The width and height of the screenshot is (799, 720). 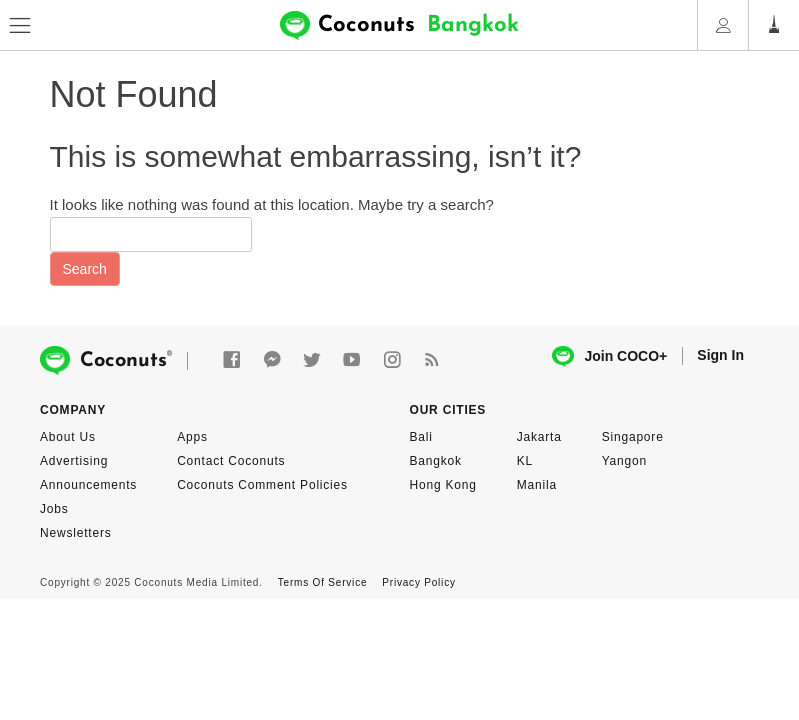 What do you see at coordinates (720, 355) in the screenshot?
I see `Sign In` at bounding box center [720, 355].